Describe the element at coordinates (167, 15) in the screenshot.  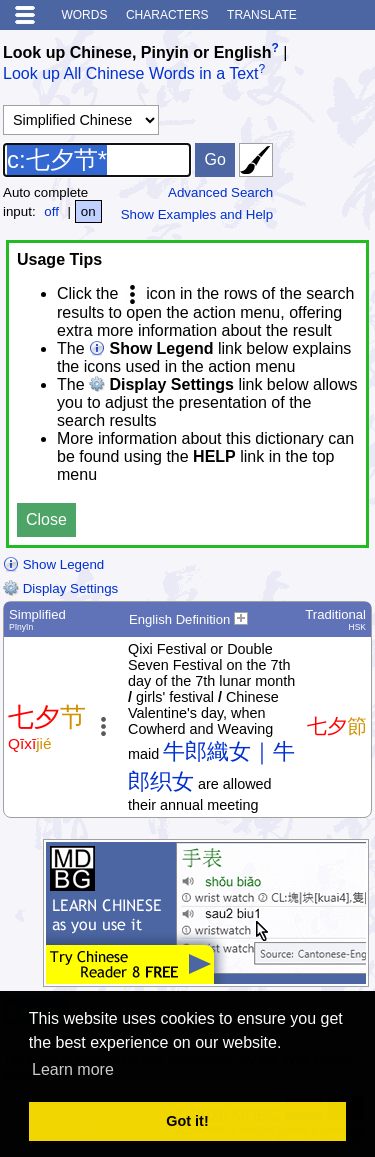
I see `Characters` at that location.